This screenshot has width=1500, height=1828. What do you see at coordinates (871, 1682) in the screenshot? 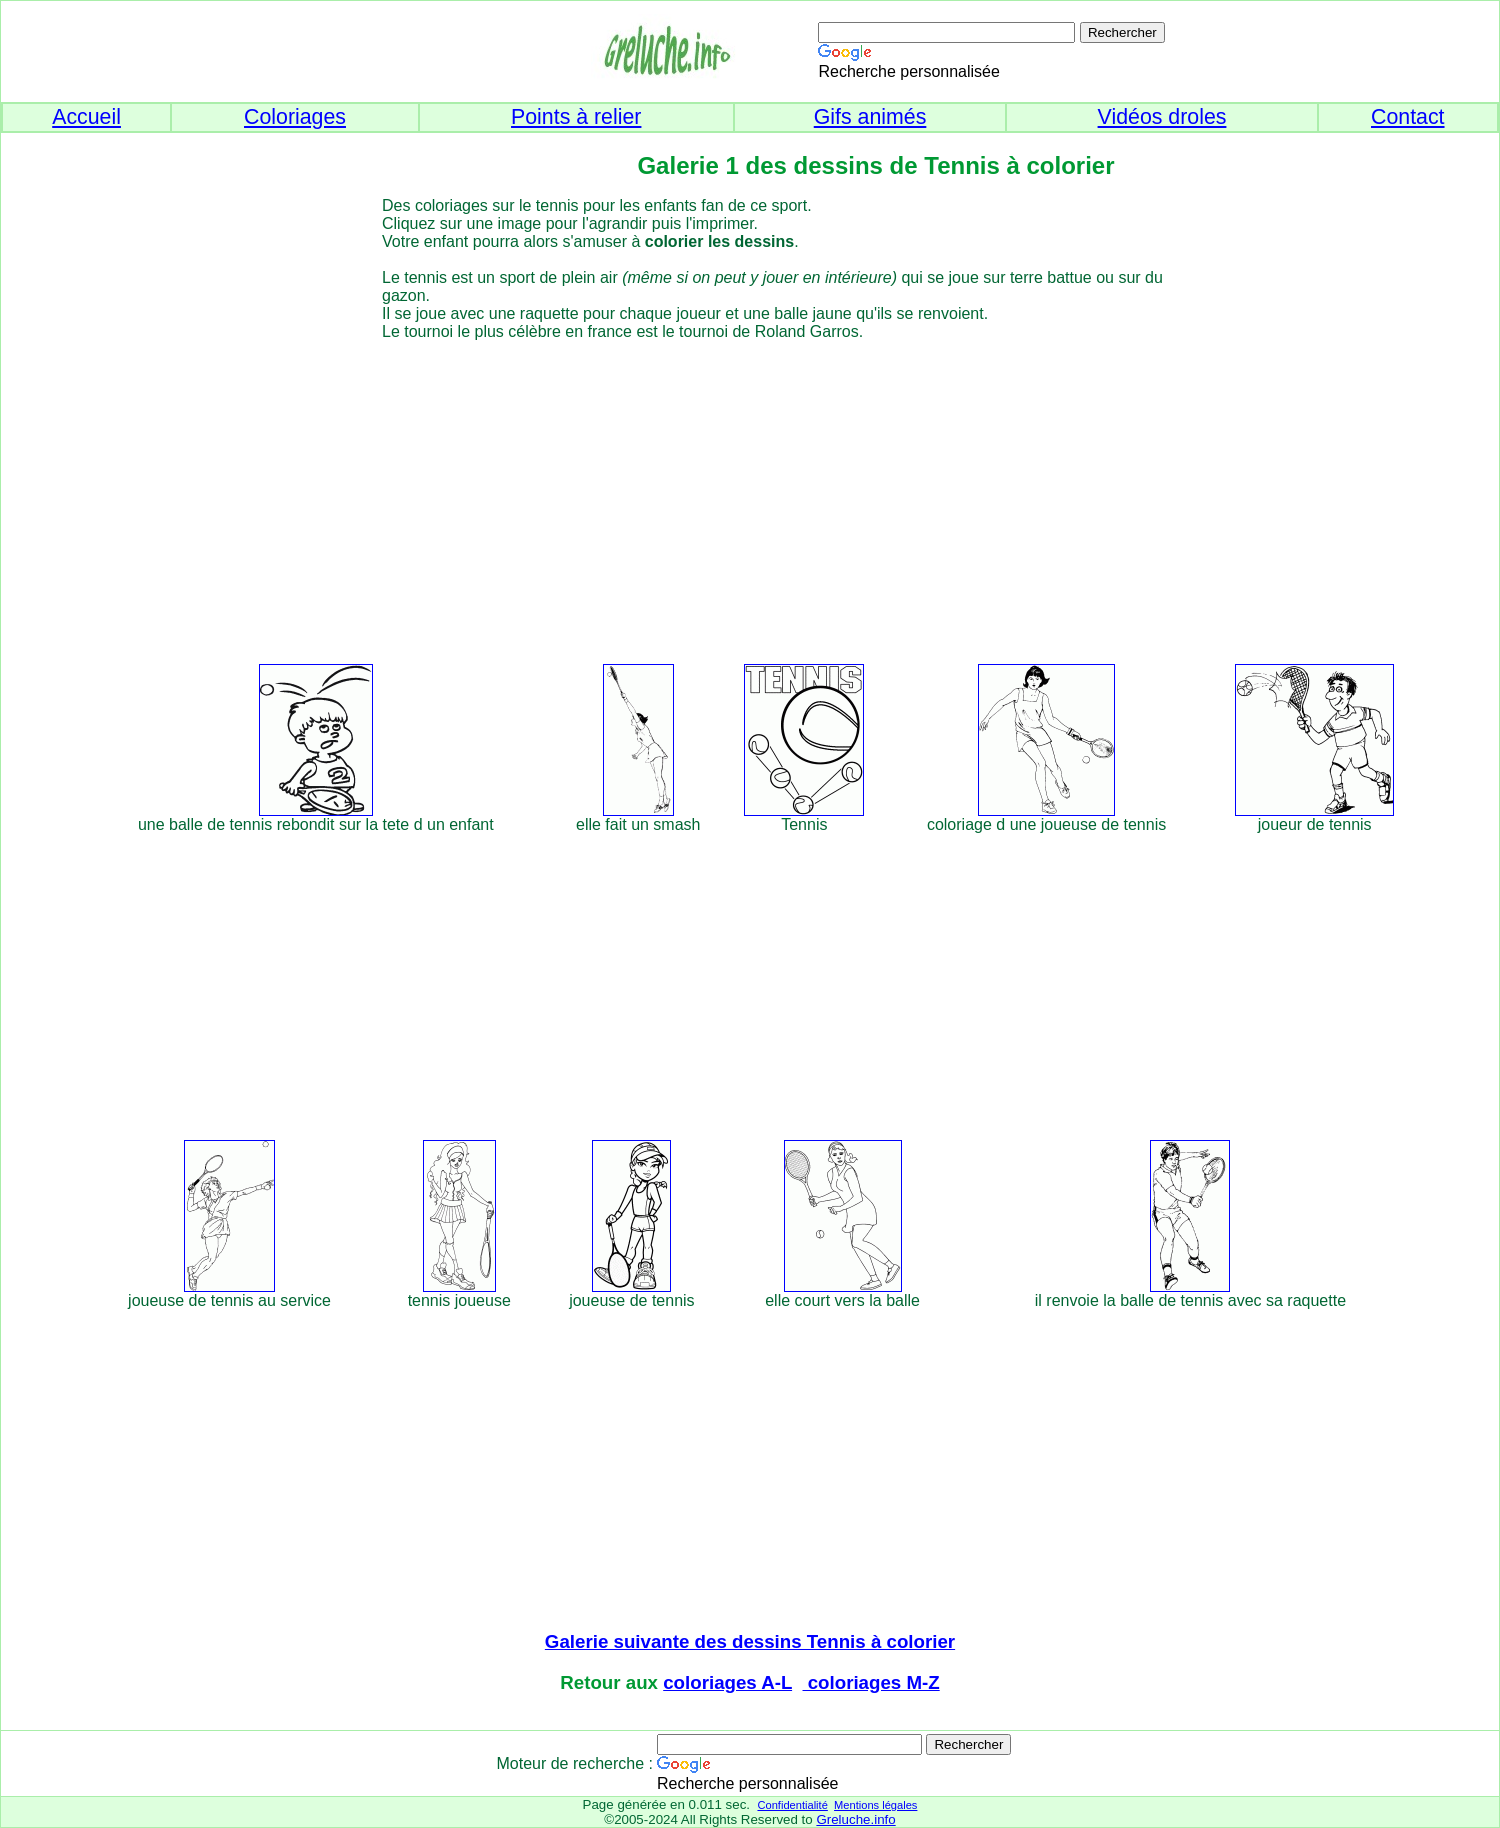
I see `coloriages M-Z` at bounding box center [871, 1682].